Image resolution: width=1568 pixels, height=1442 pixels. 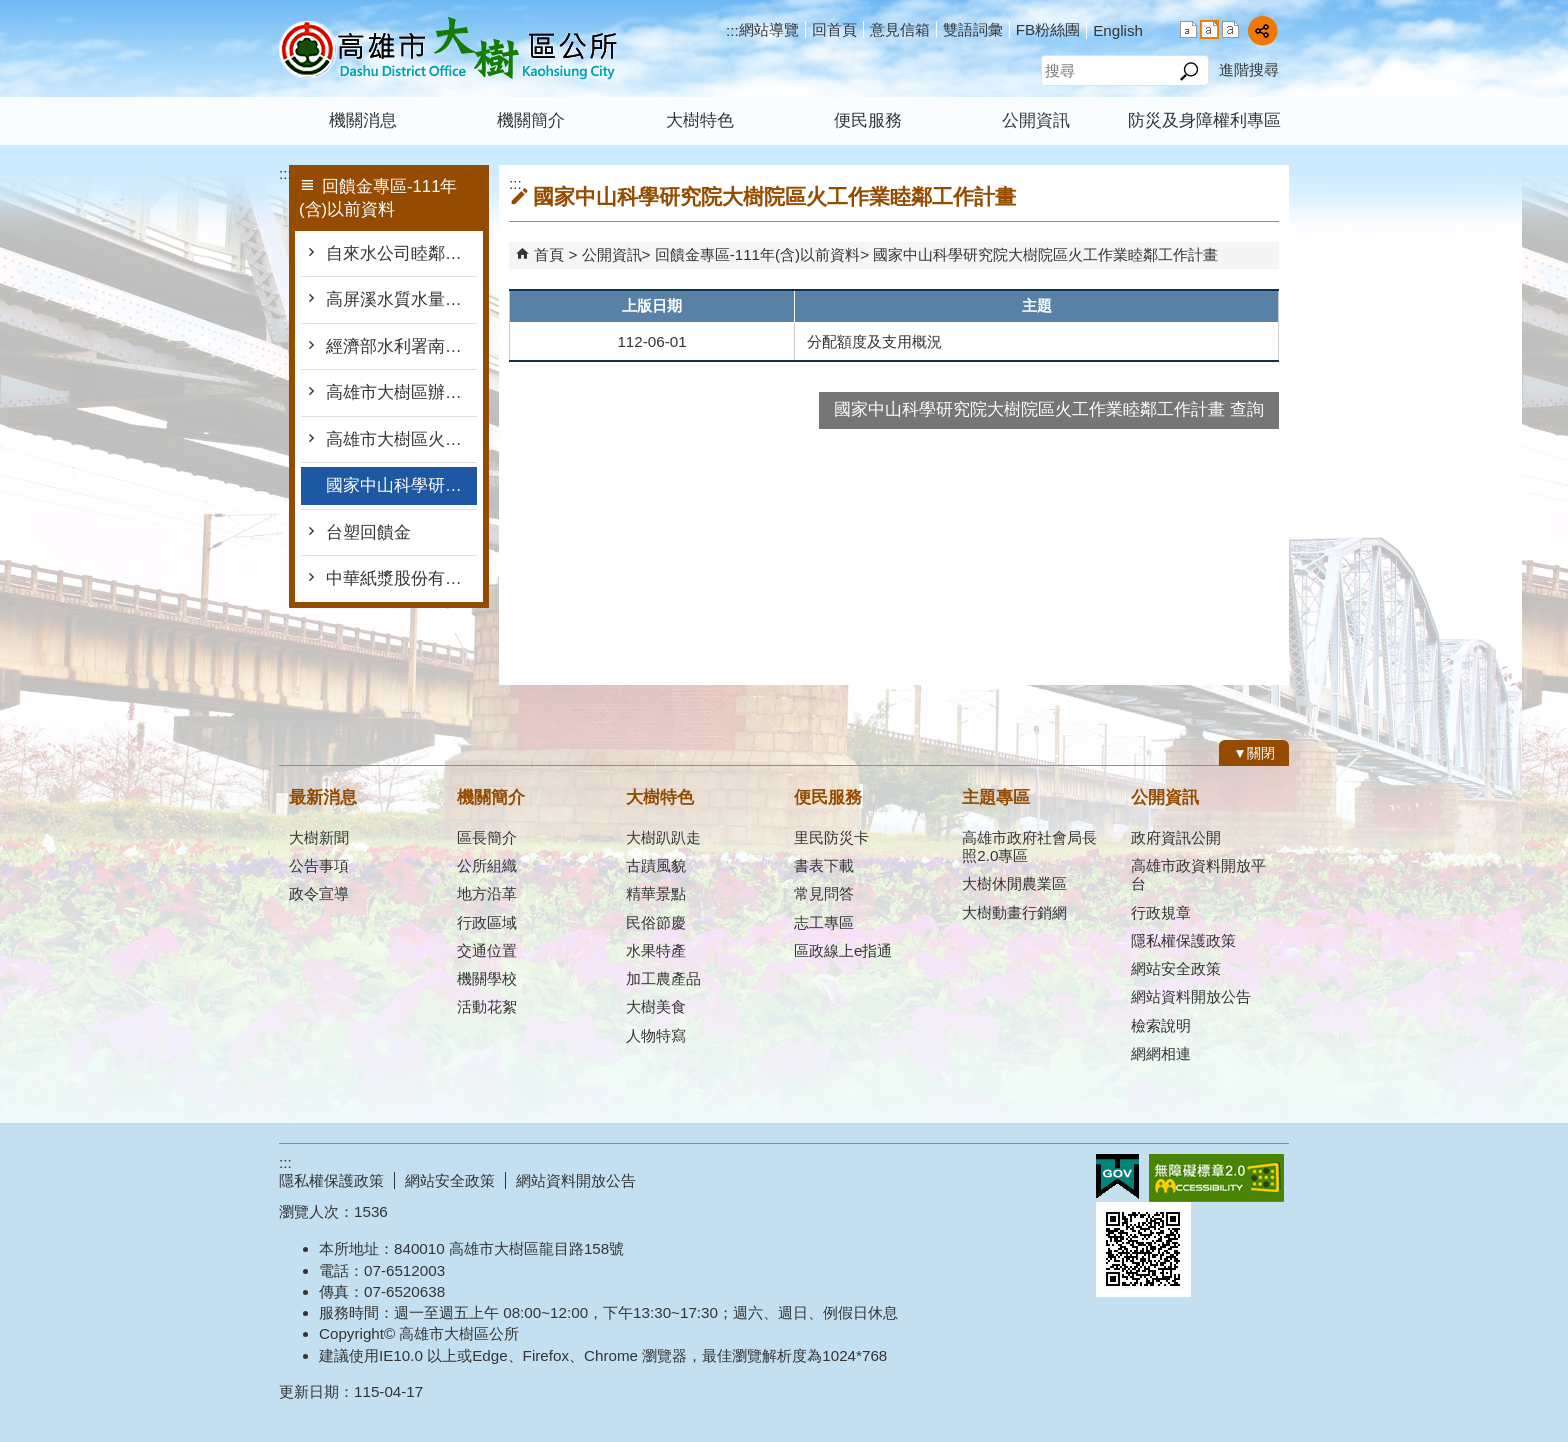 What do you see at coordinates (700, 120) in the screenshot?
I see `大樹特色` at bounding box center [700, 120].